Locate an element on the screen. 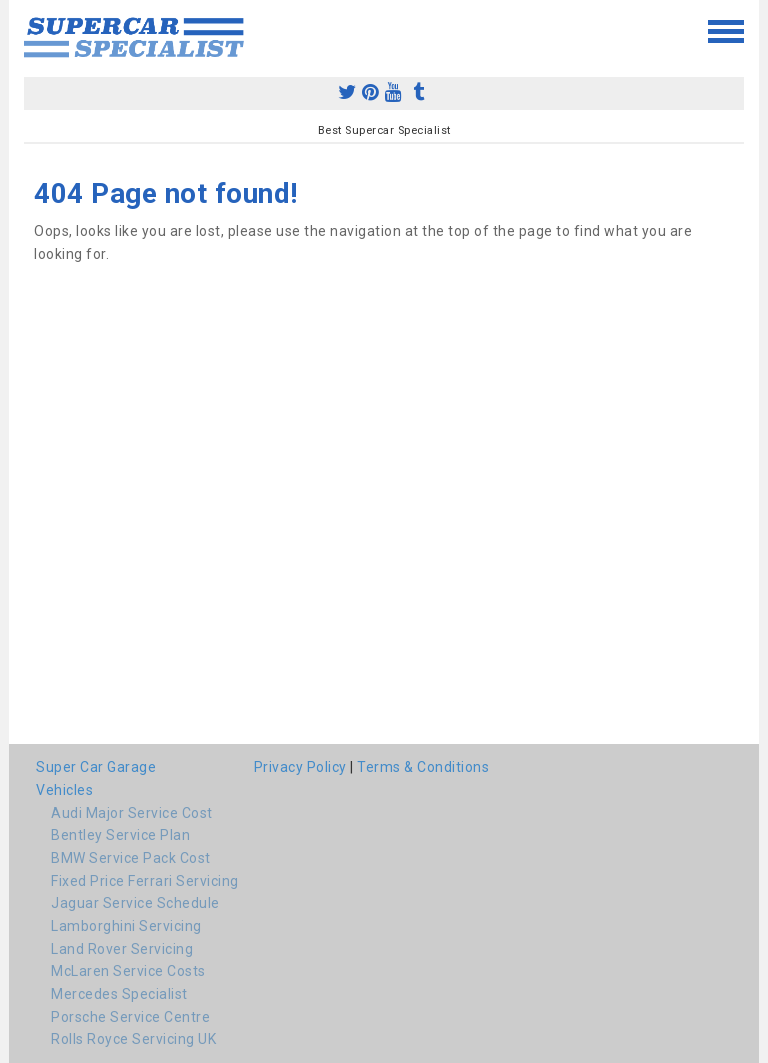 The height and width of the screenshot is (1063, 768). Fixed Price Ferrari Servicing is located at coordinates (145, 881).